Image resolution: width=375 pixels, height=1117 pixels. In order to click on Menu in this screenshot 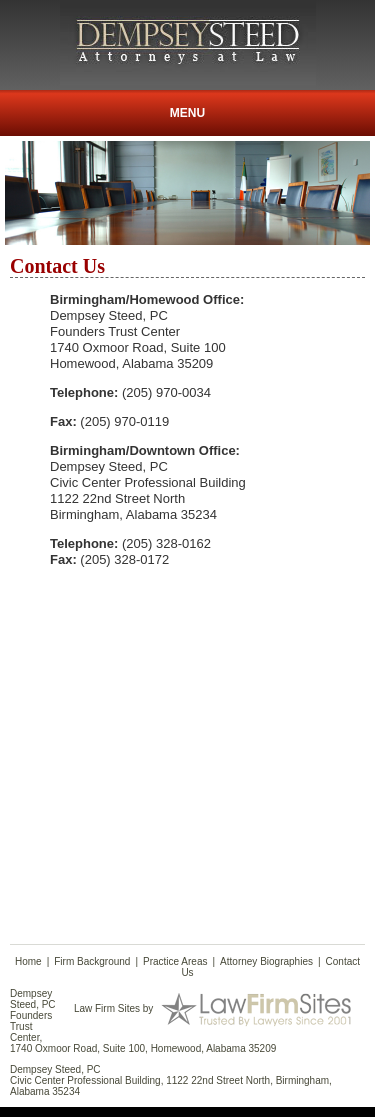, I will do `click(187, 113)`.